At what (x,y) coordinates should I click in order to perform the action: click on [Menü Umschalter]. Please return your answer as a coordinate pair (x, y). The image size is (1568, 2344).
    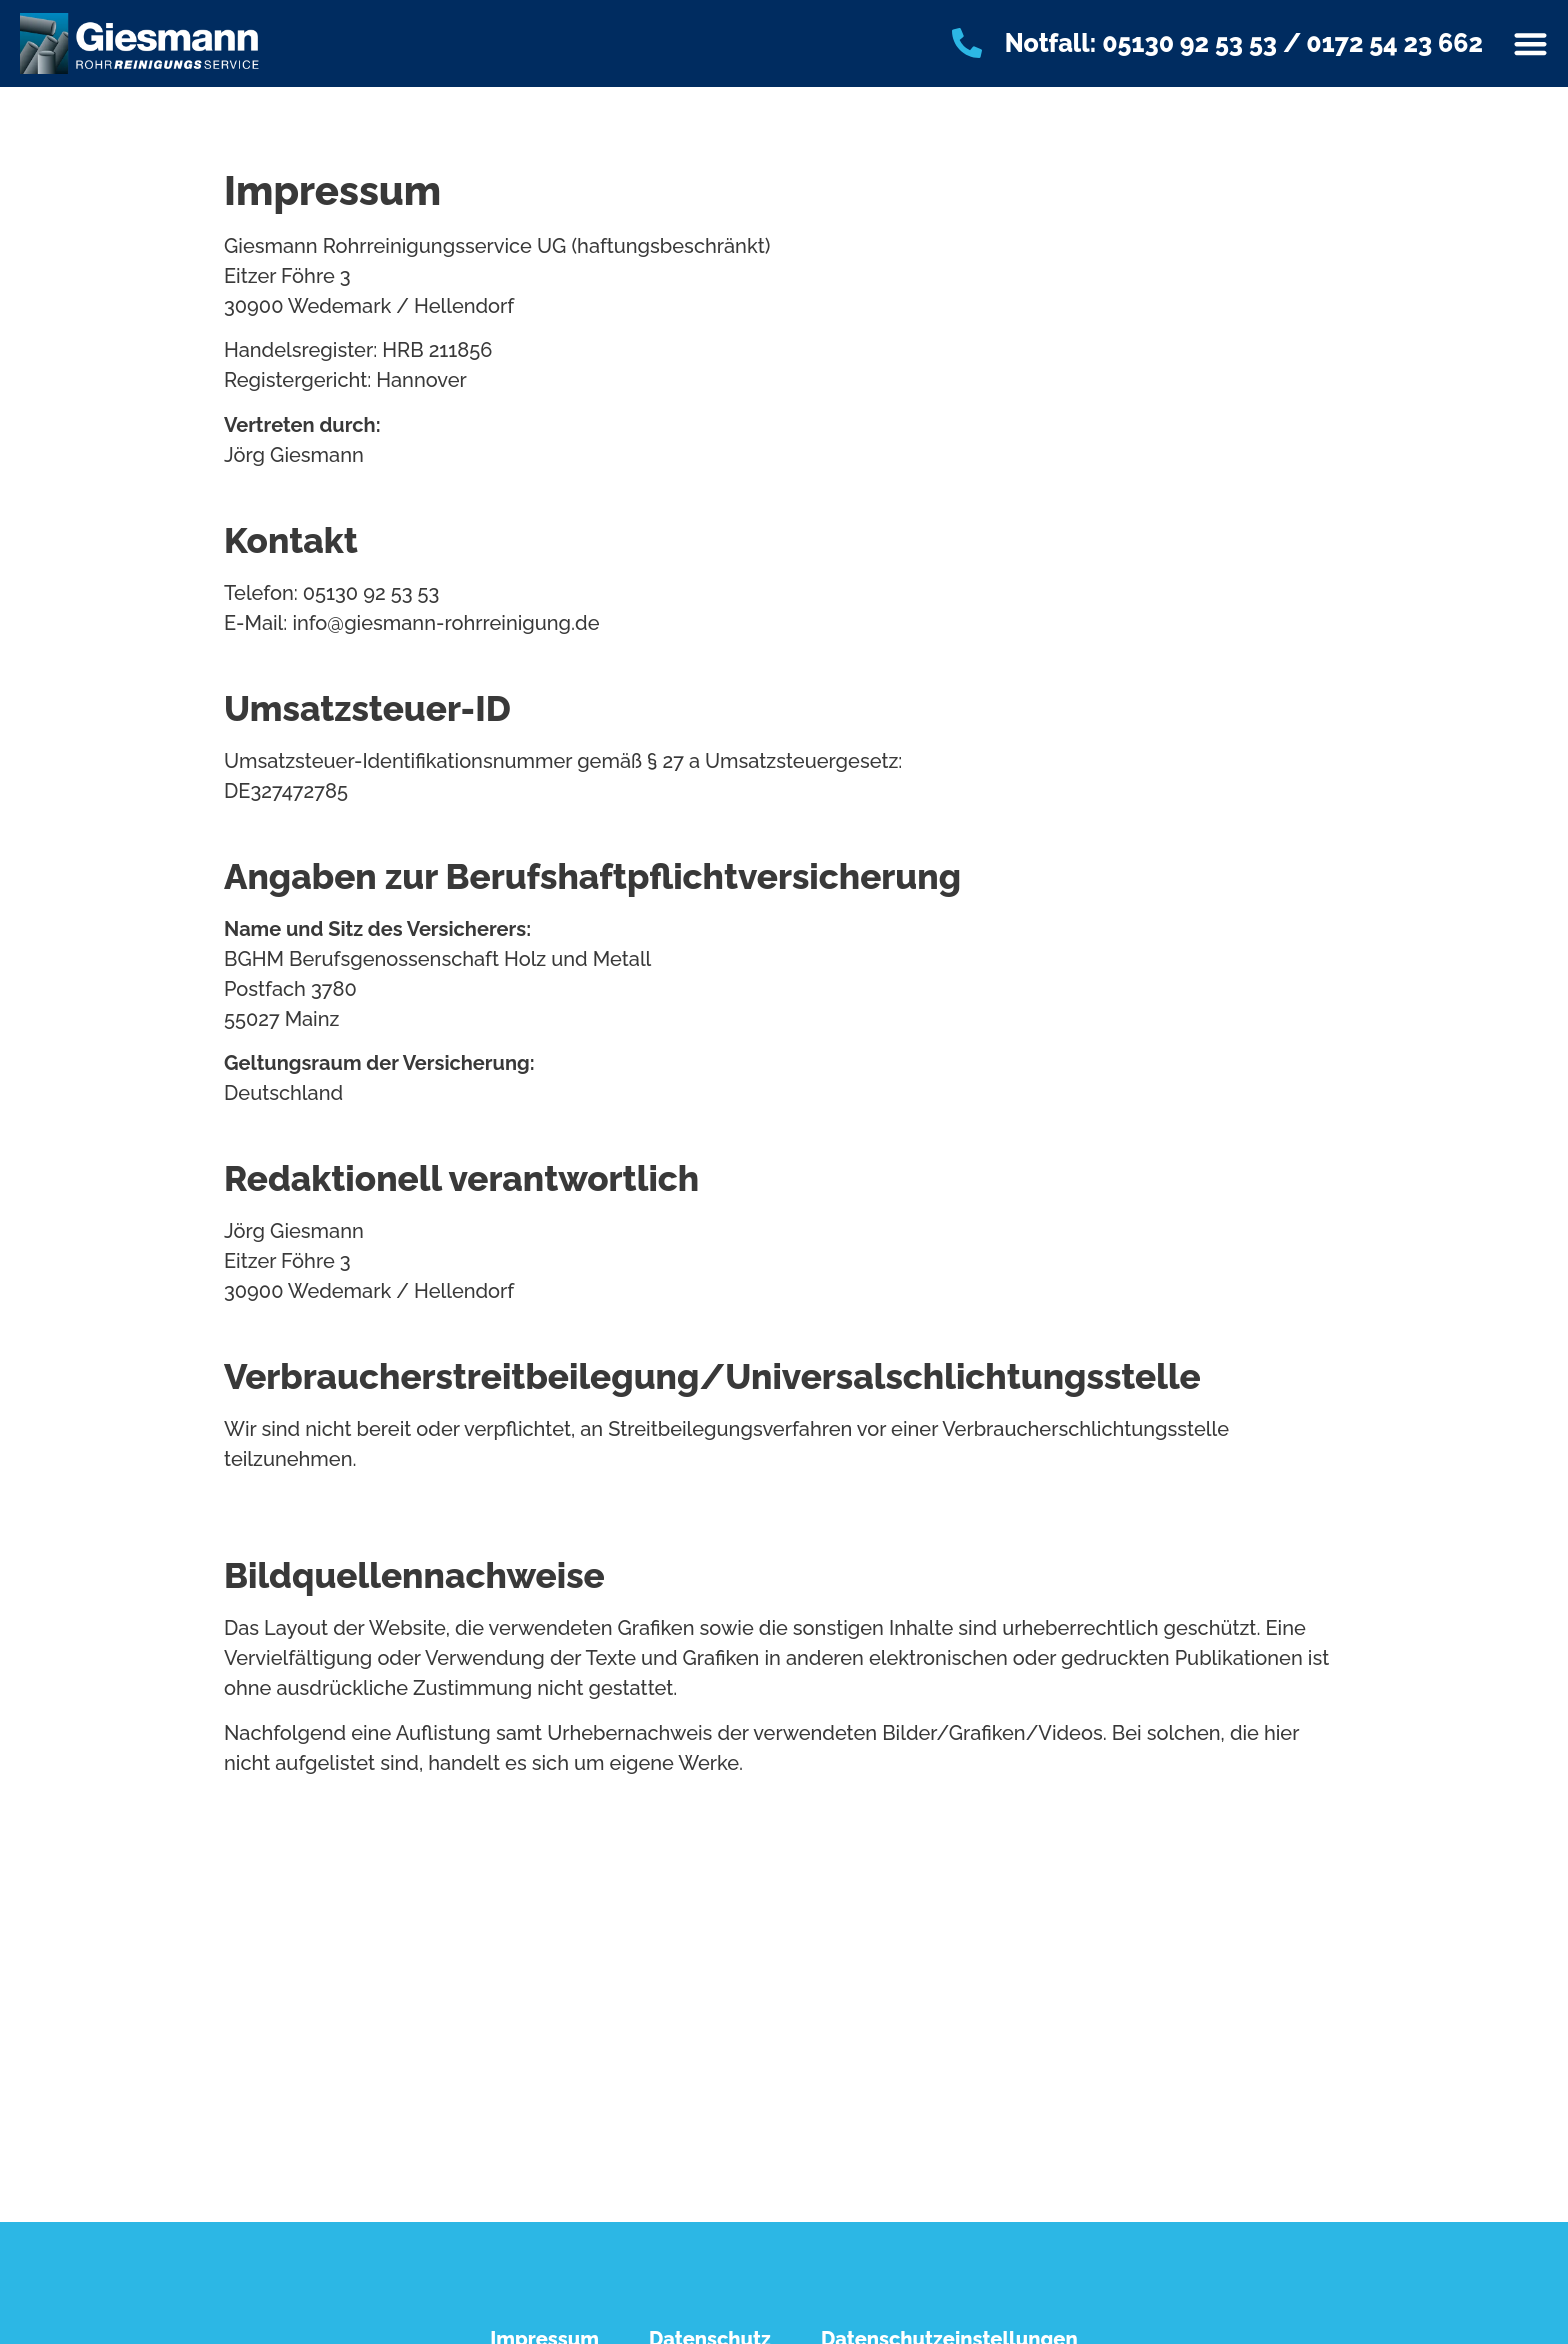
    Looking at the image, I should click on (1530, 43).